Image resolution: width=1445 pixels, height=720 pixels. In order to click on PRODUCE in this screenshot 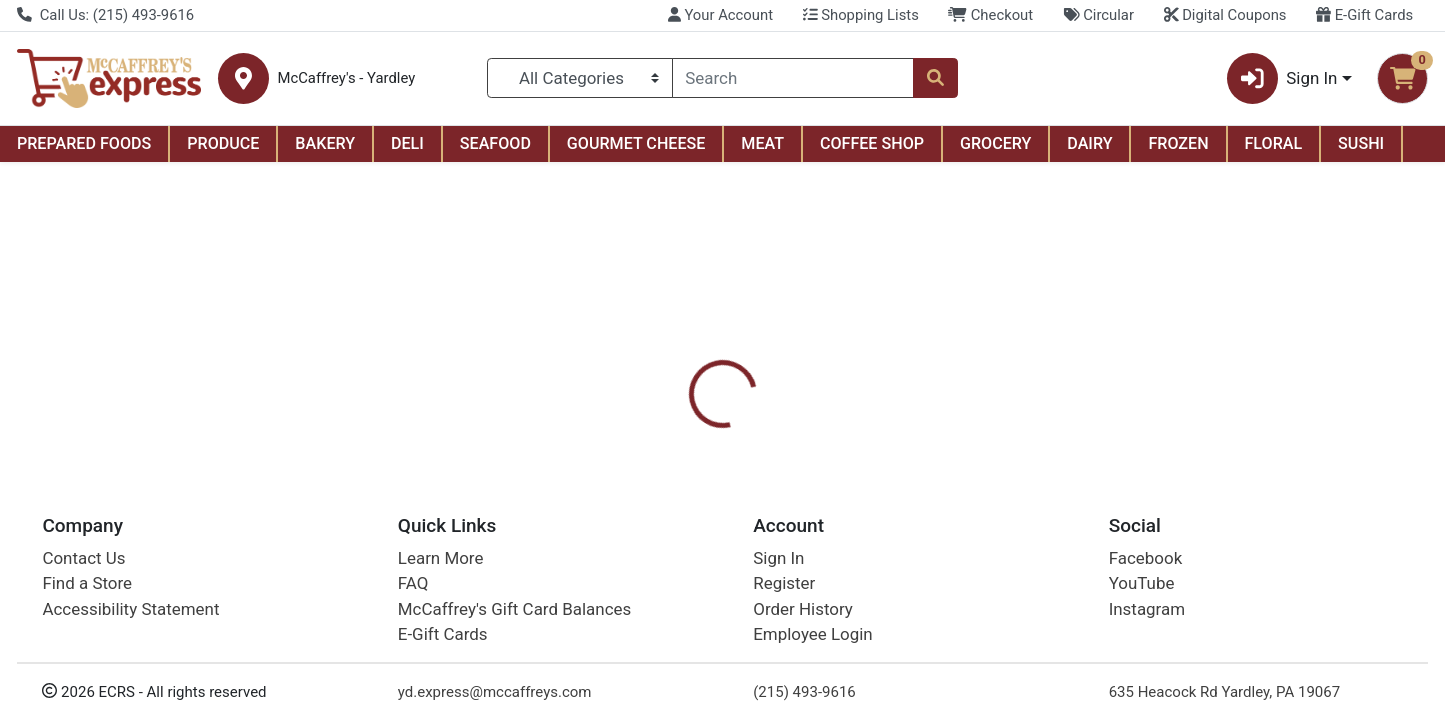, I will do `click(223, 143)`.